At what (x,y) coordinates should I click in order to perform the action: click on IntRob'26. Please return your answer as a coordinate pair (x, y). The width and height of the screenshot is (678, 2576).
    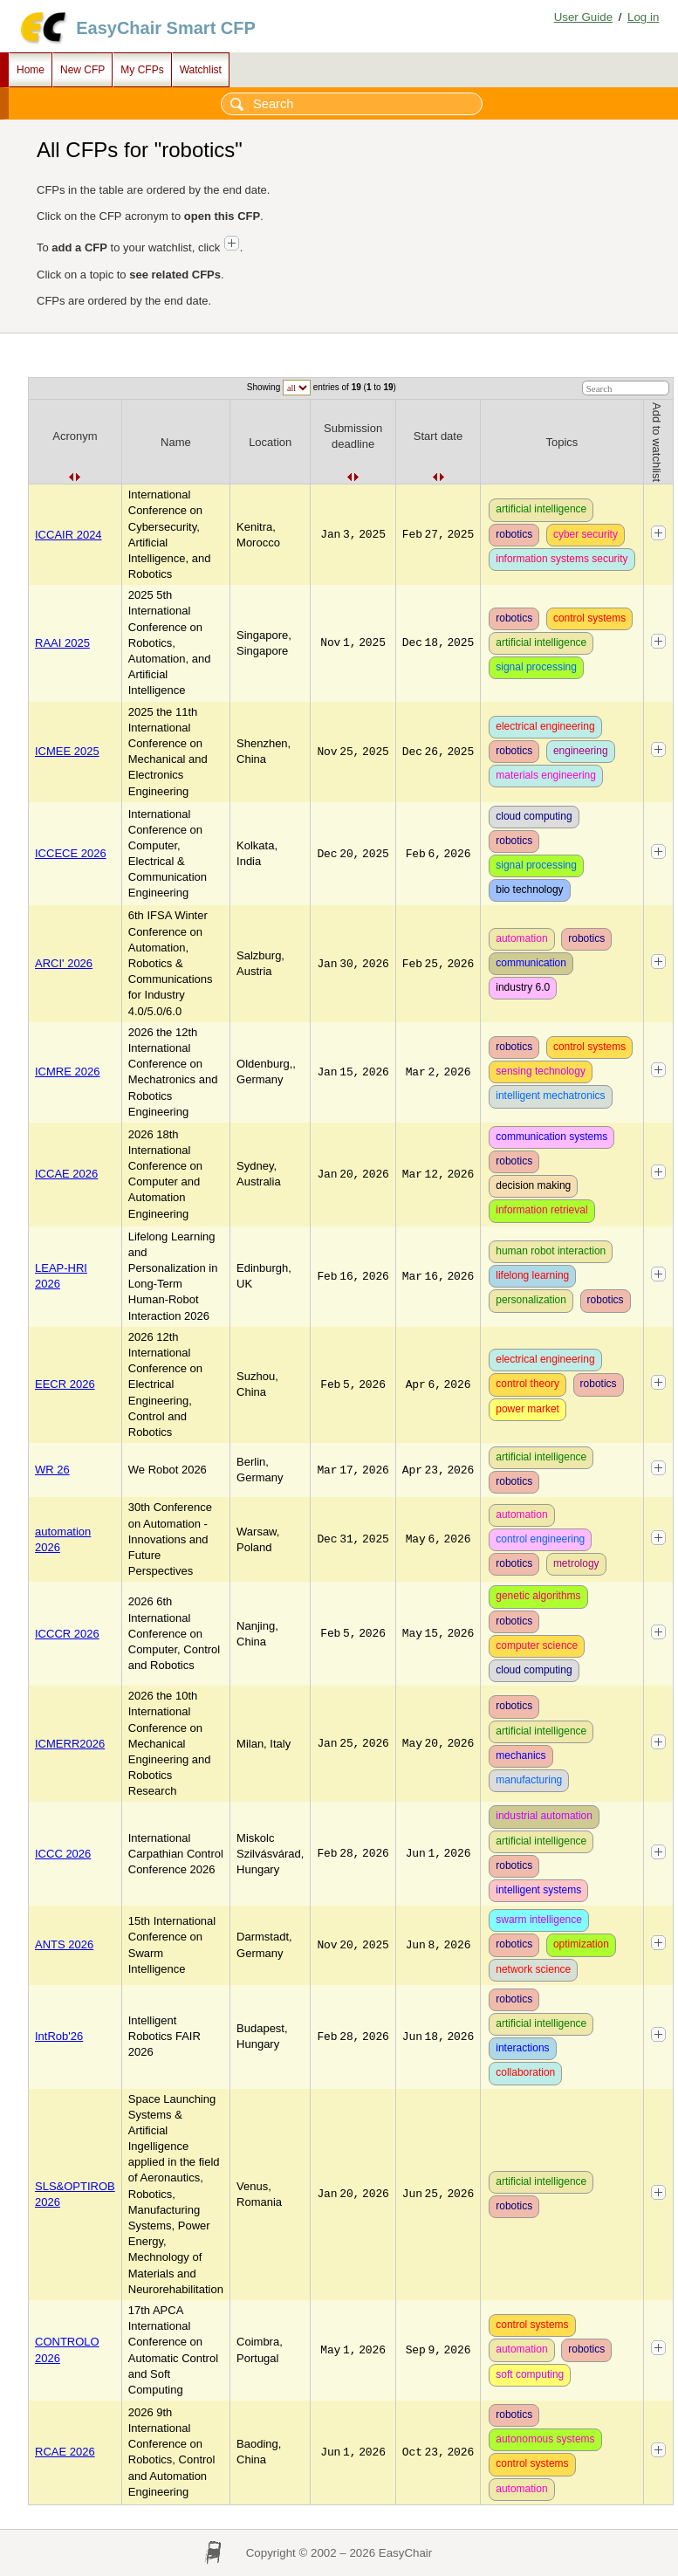
    Looking at the image, I should click on (59, 2036).